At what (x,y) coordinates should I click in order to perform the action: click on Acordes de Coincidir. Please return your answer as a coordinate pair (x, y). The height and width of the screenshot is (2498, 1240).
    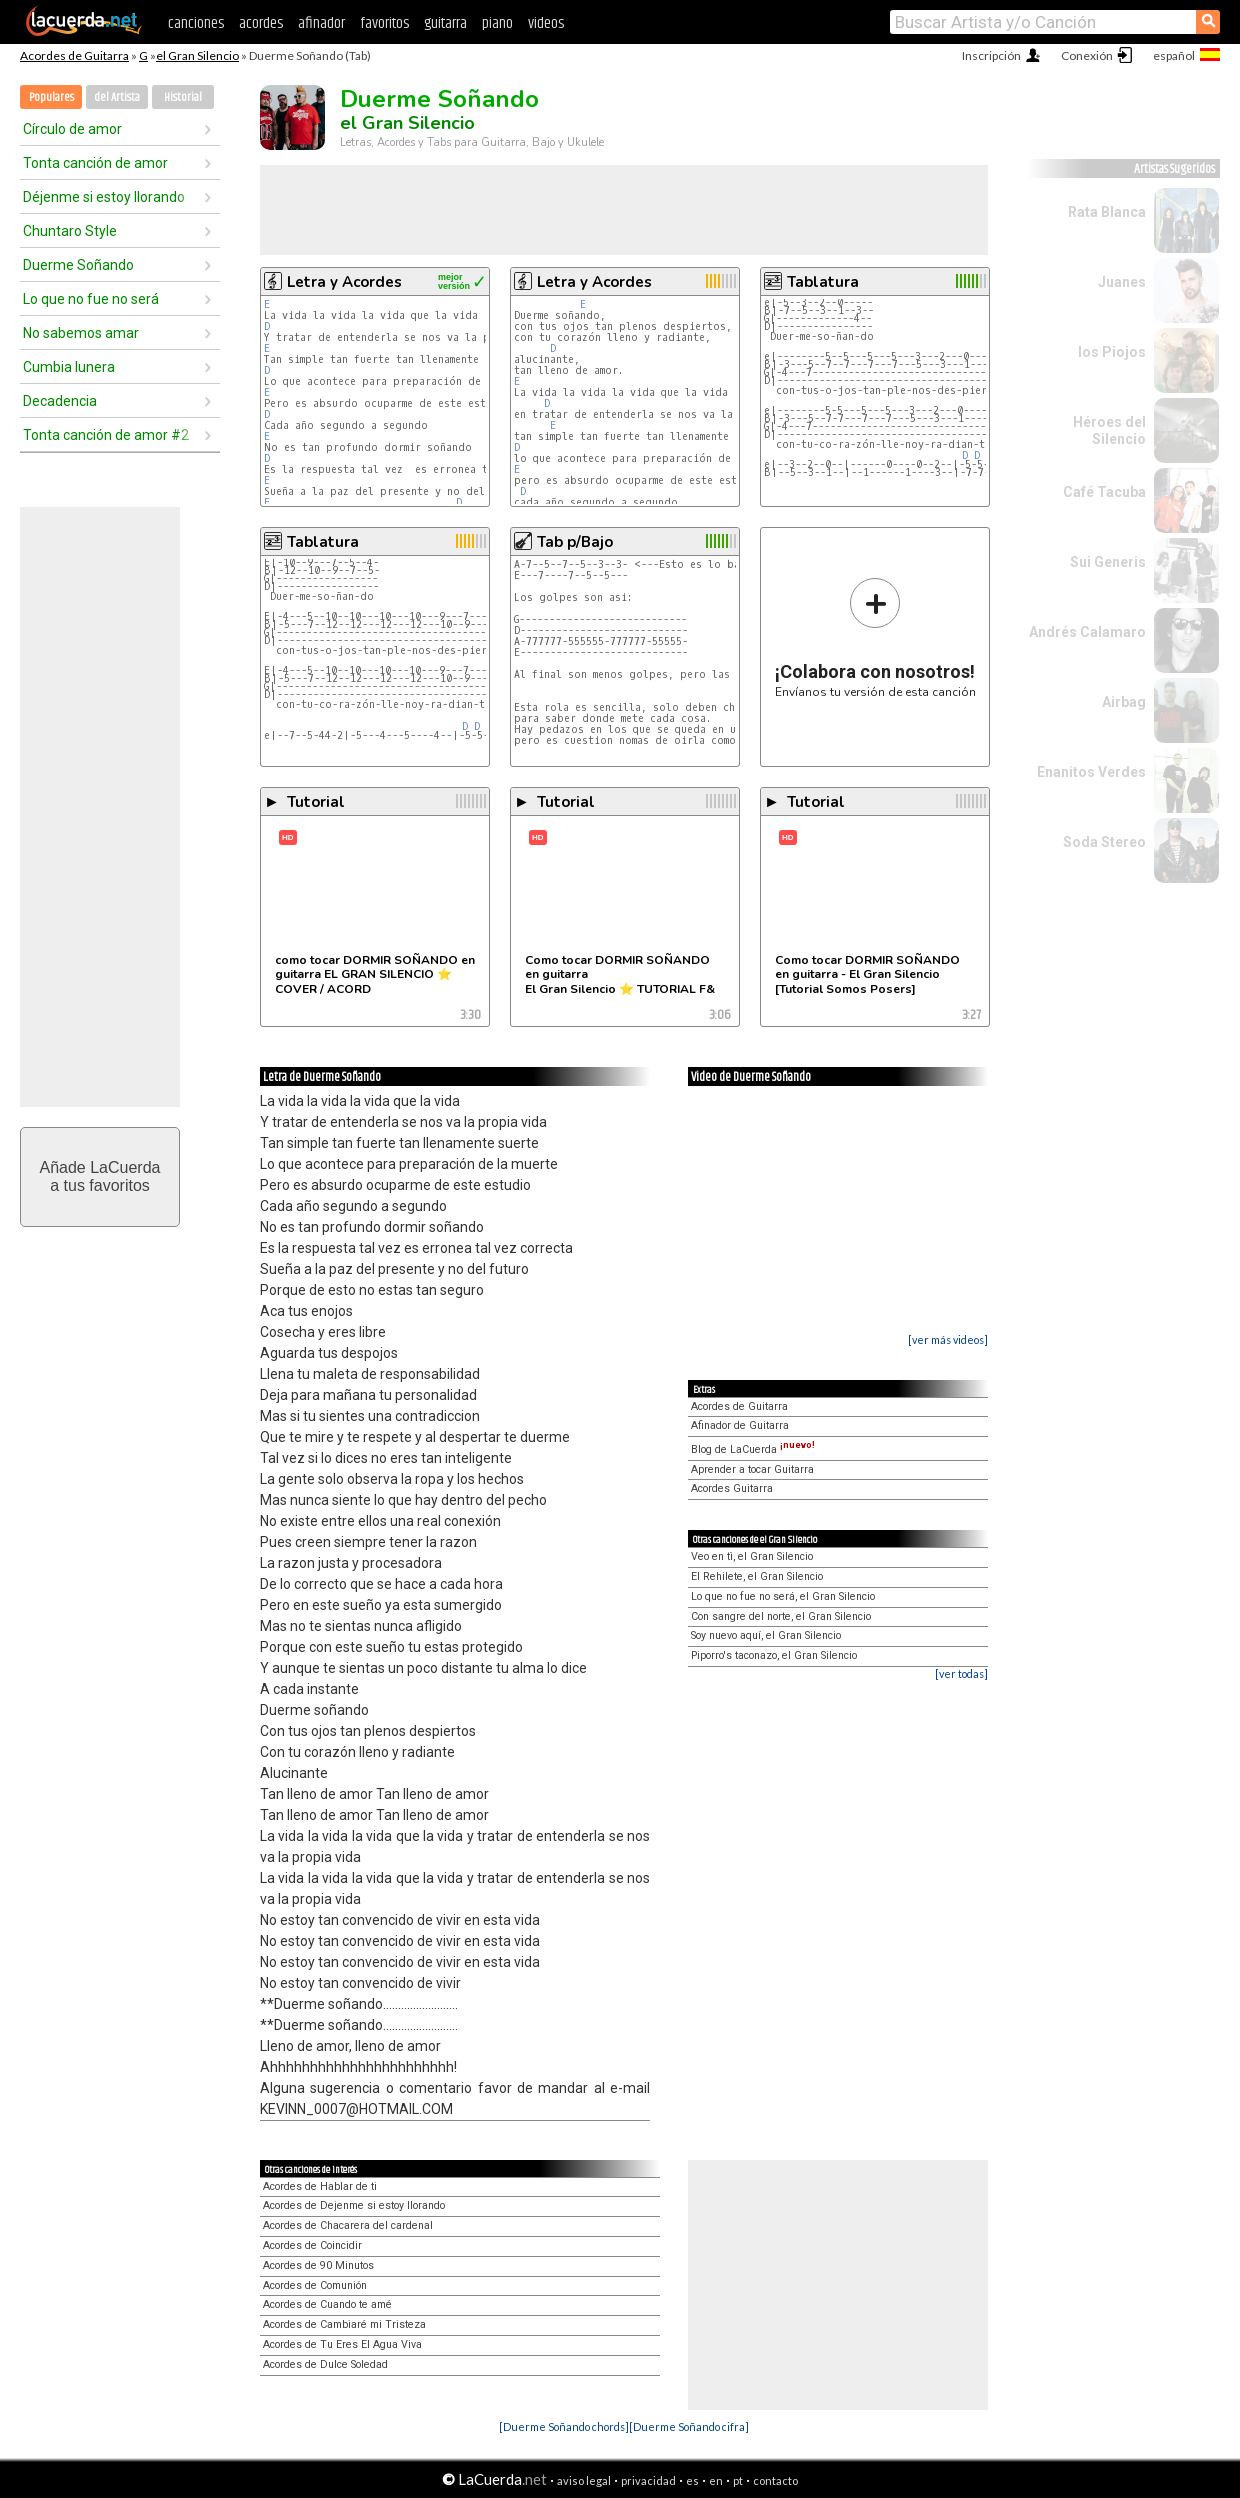
    Looking at the image, I should click on (312, 2245).